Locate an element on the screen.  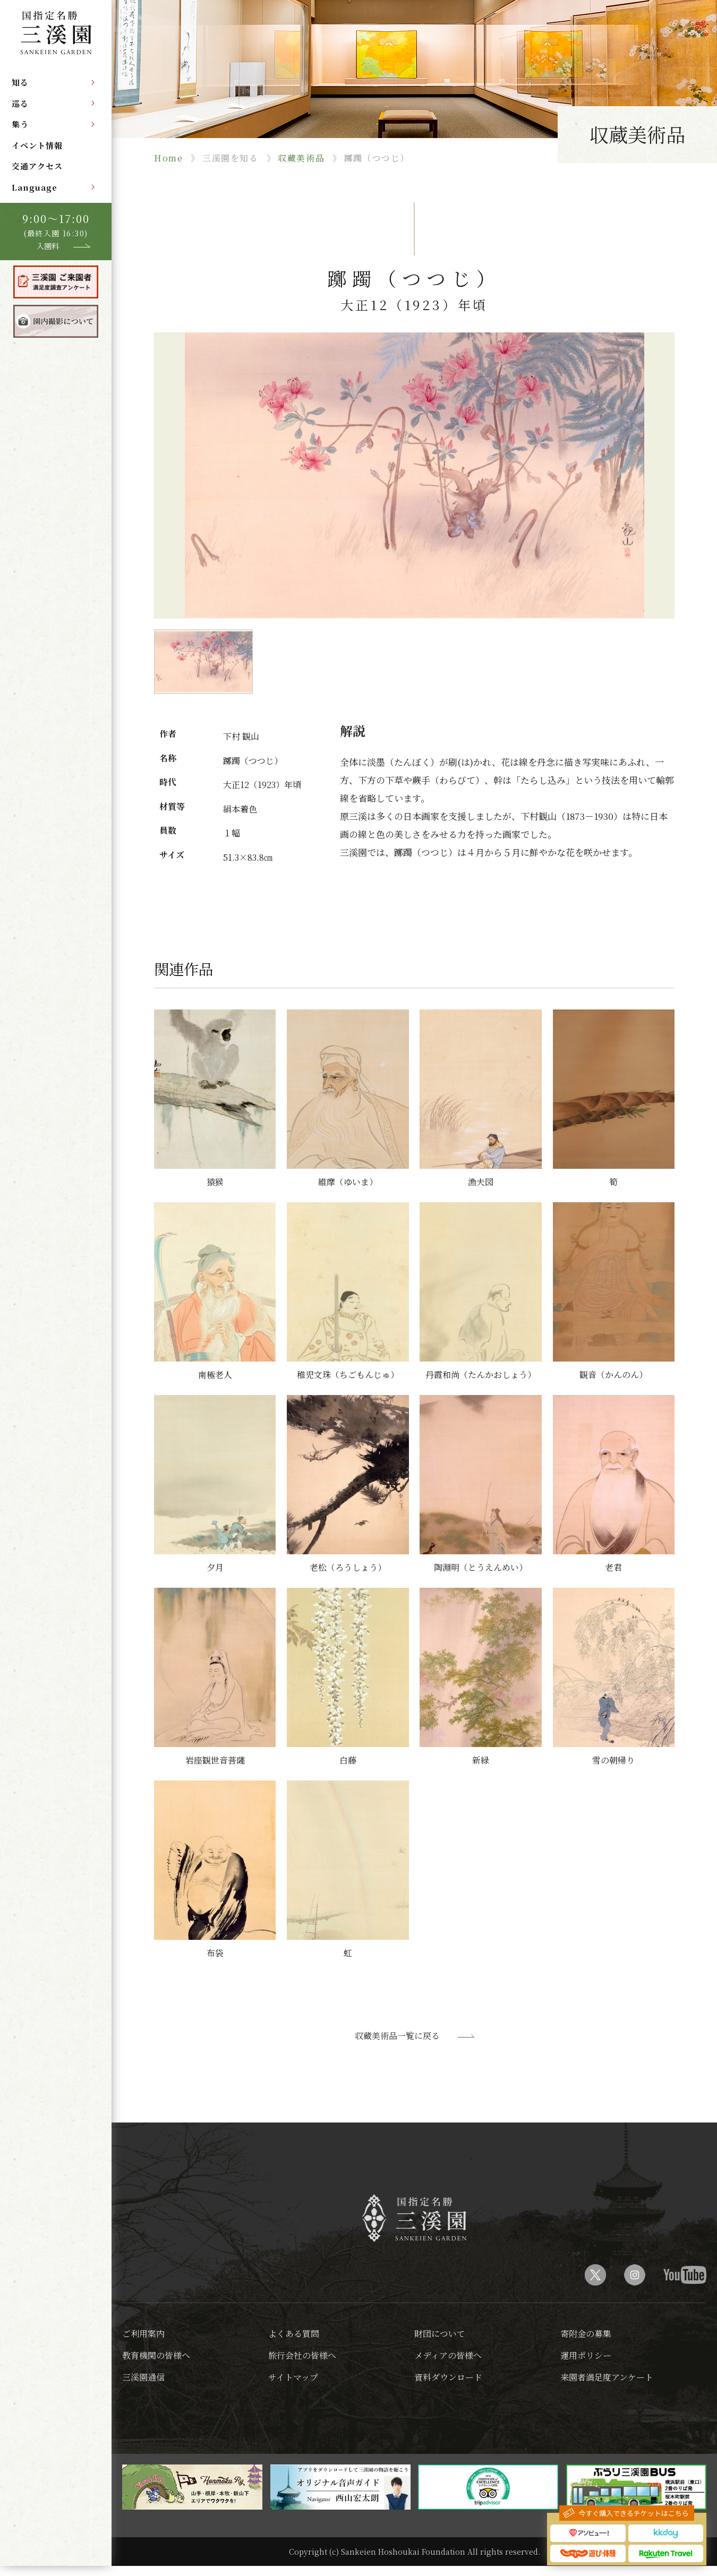
Home is located at coordinates (168, 158).